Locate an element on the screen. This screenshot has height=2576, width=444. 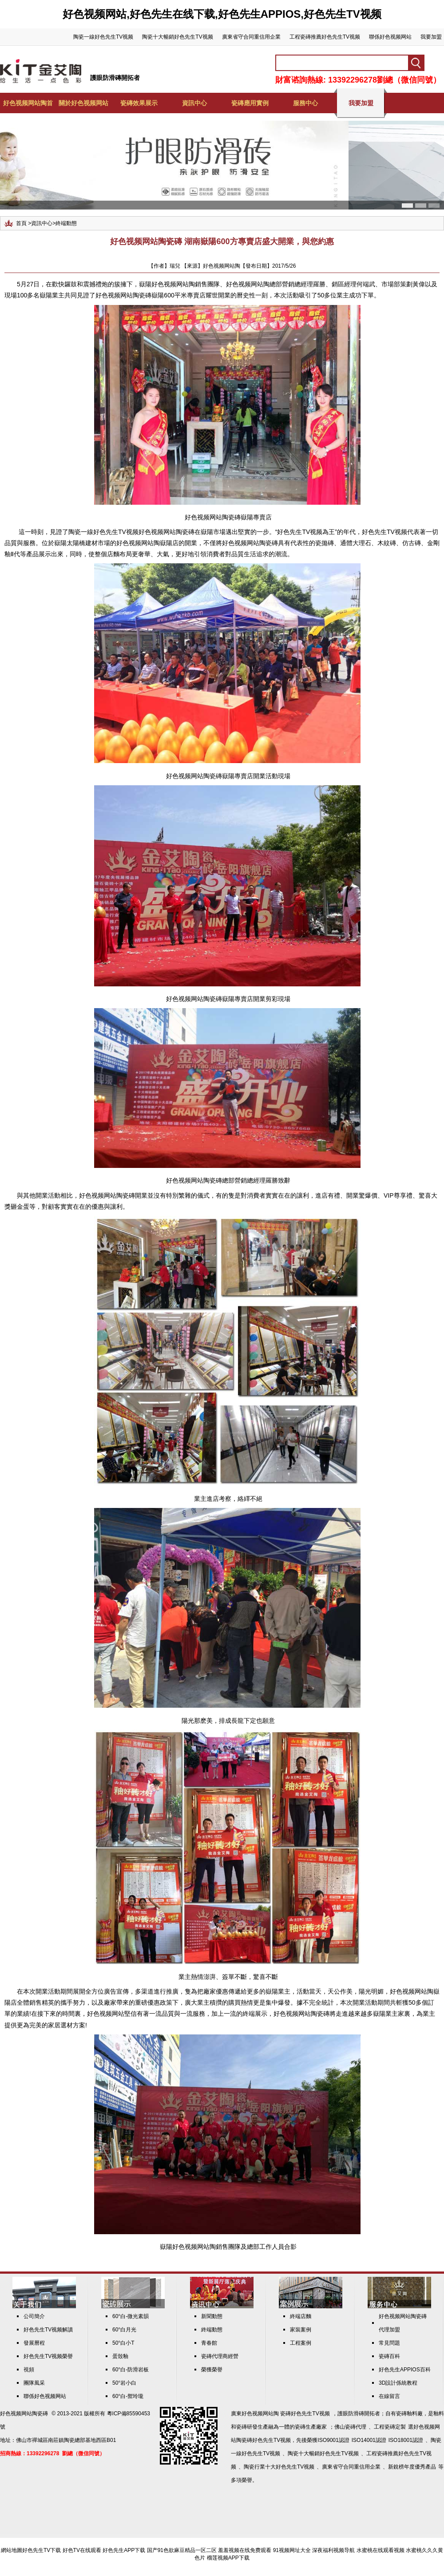
50°白小T is located at coordinates (123, 2343).